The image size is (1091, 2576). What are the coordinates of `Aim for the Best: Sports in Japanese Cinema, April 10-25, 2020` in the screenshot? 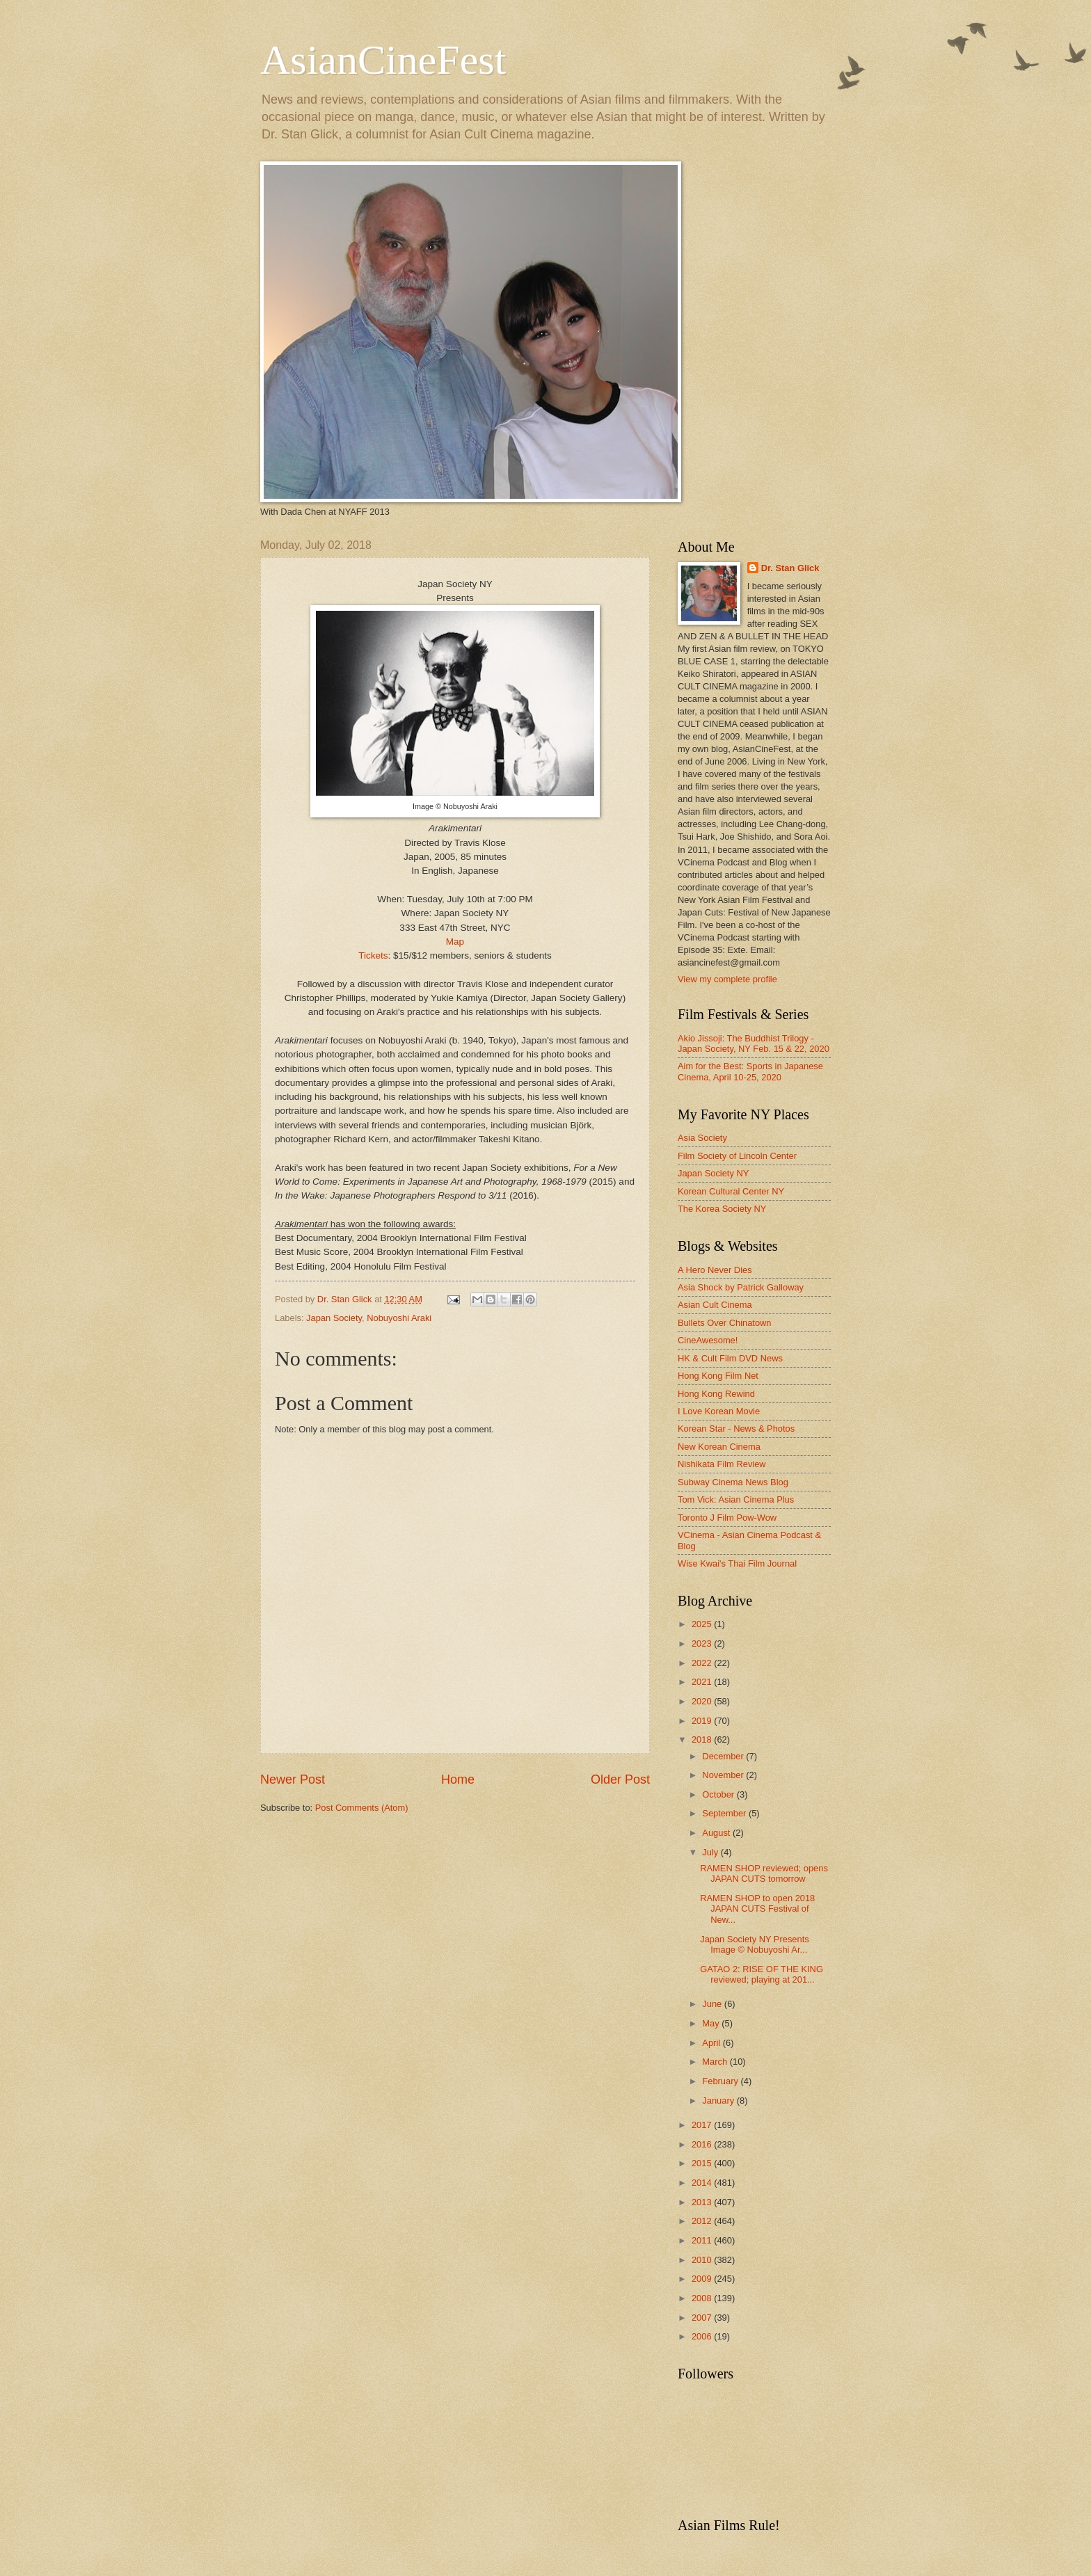 It's located at (750, 1071).